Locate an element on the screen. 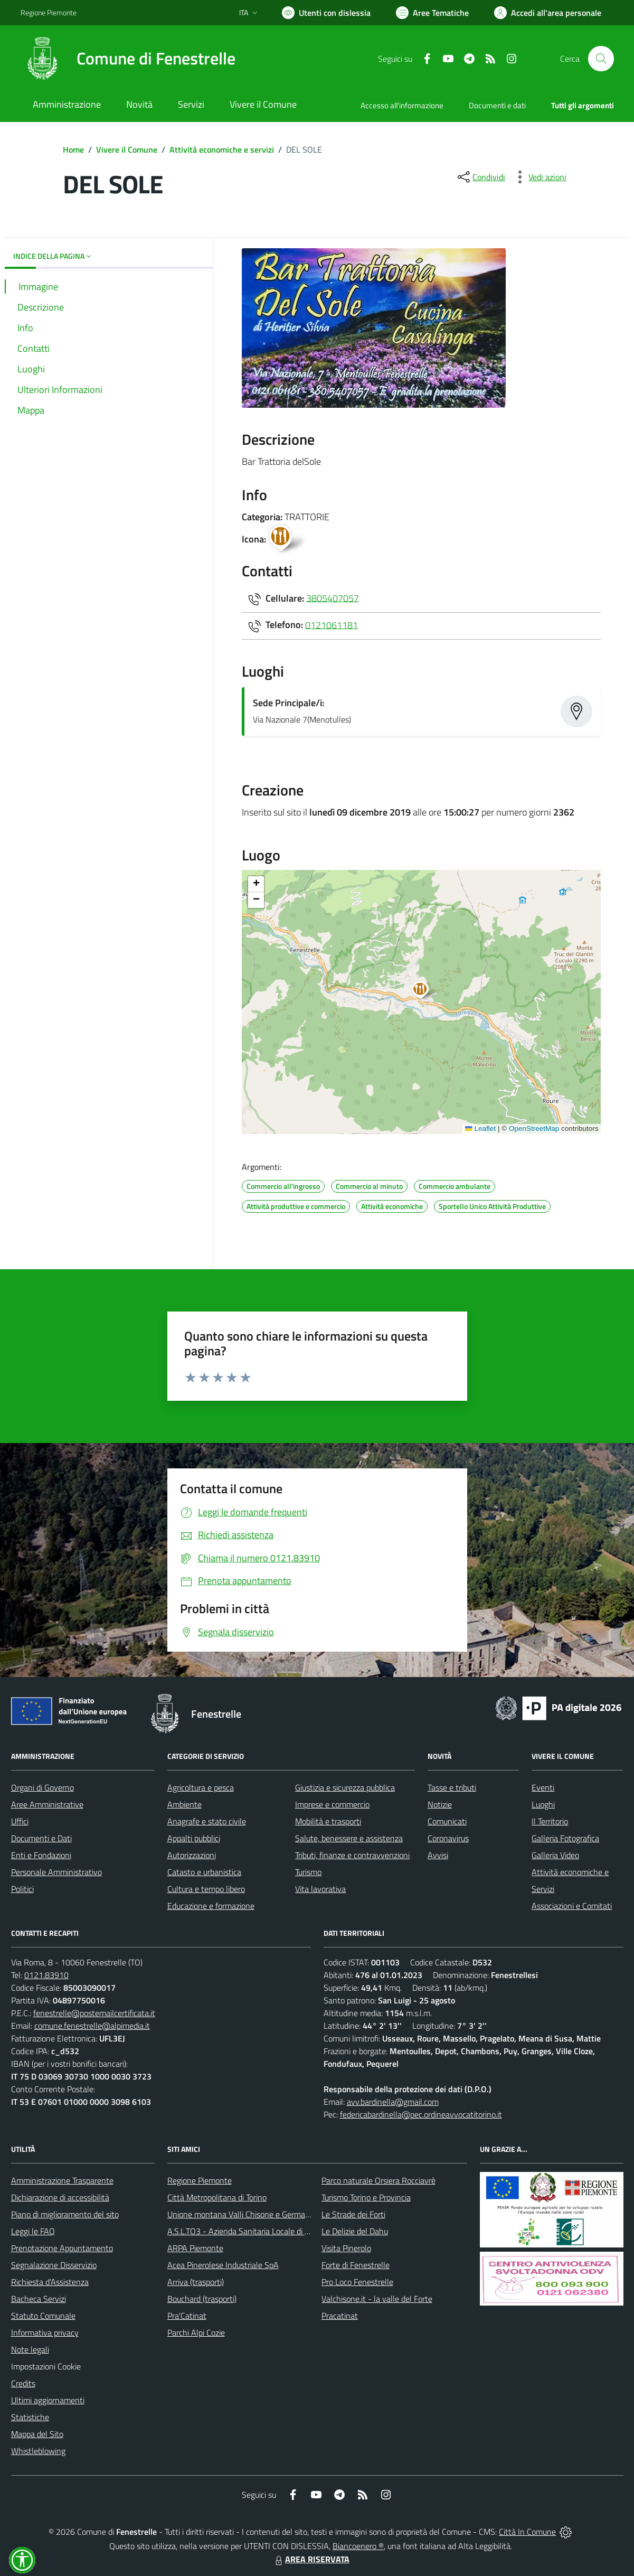 Image resolution: width=634 pixels, height=2576 pixels. Città In Comune is located at coordinates (527, 2531).